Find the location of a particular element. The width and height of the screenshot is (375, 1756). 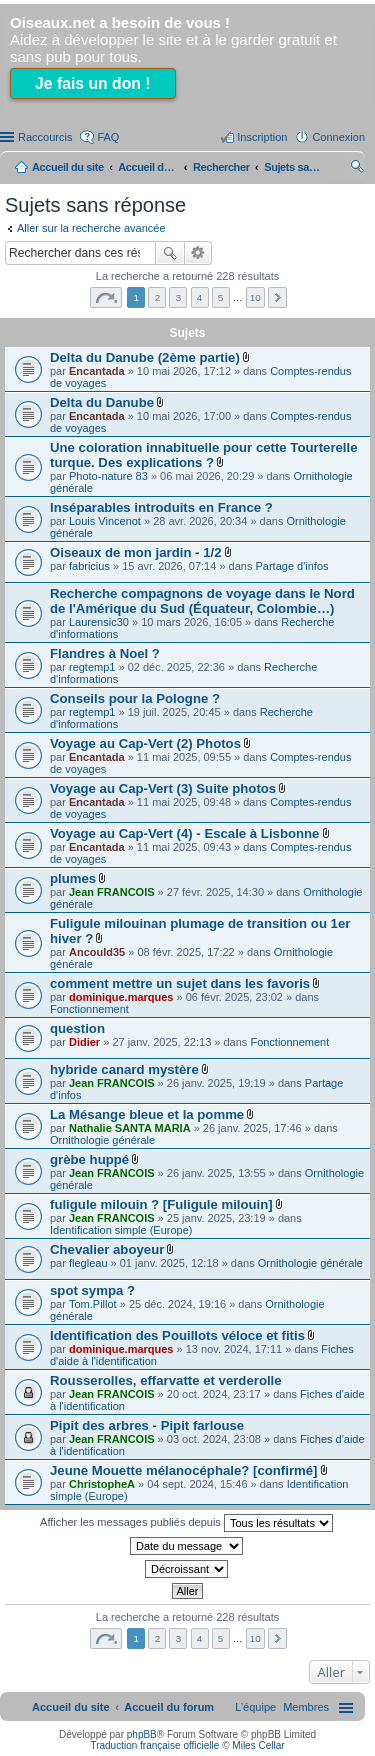

Photo-nature 83 is located at coordinates (108, 476).